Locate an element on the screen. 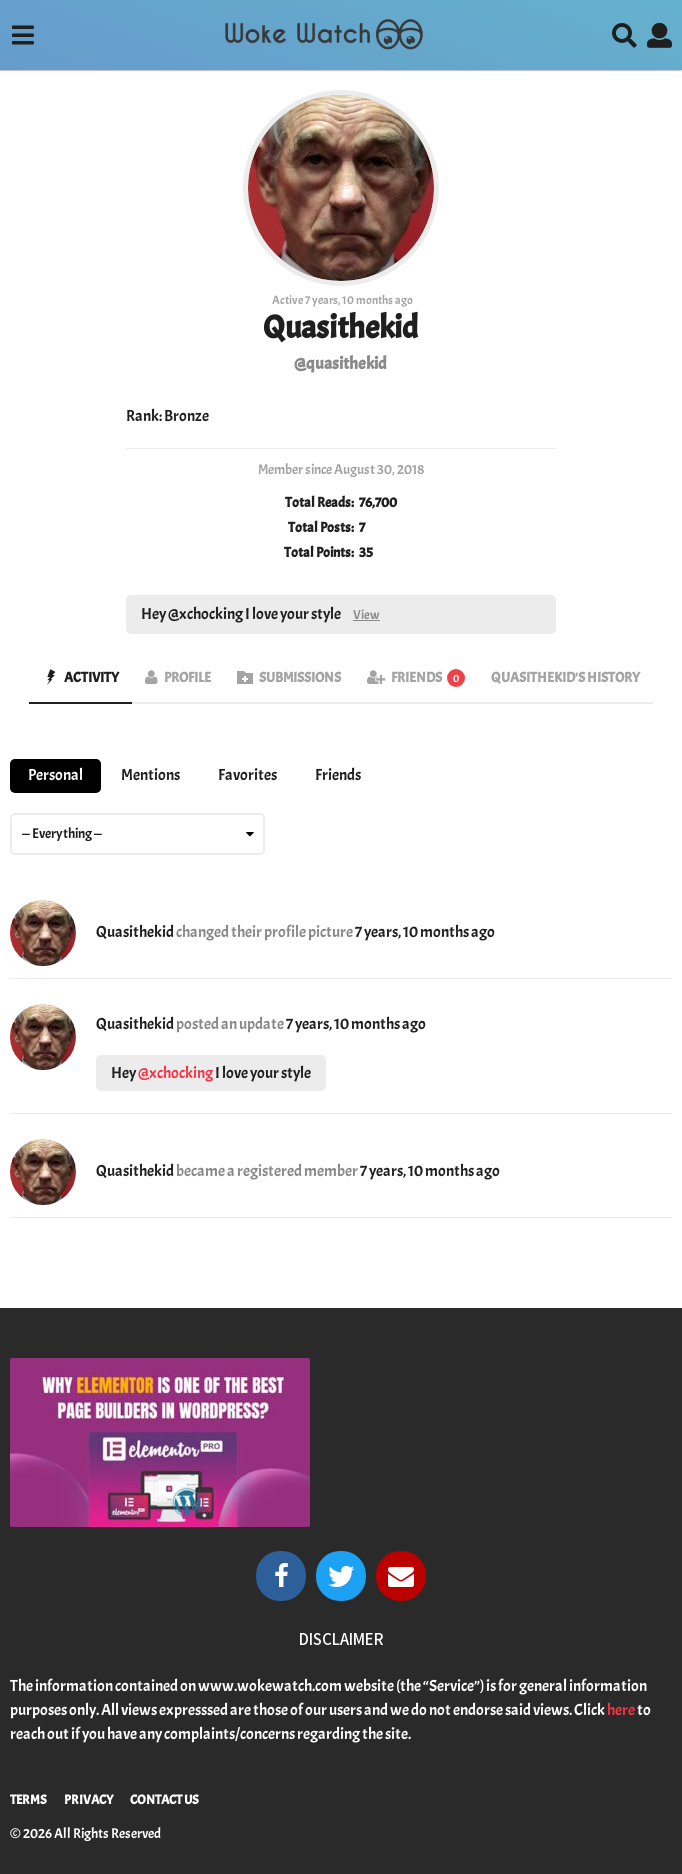  Privacy is located at coordinates (88, 1800).